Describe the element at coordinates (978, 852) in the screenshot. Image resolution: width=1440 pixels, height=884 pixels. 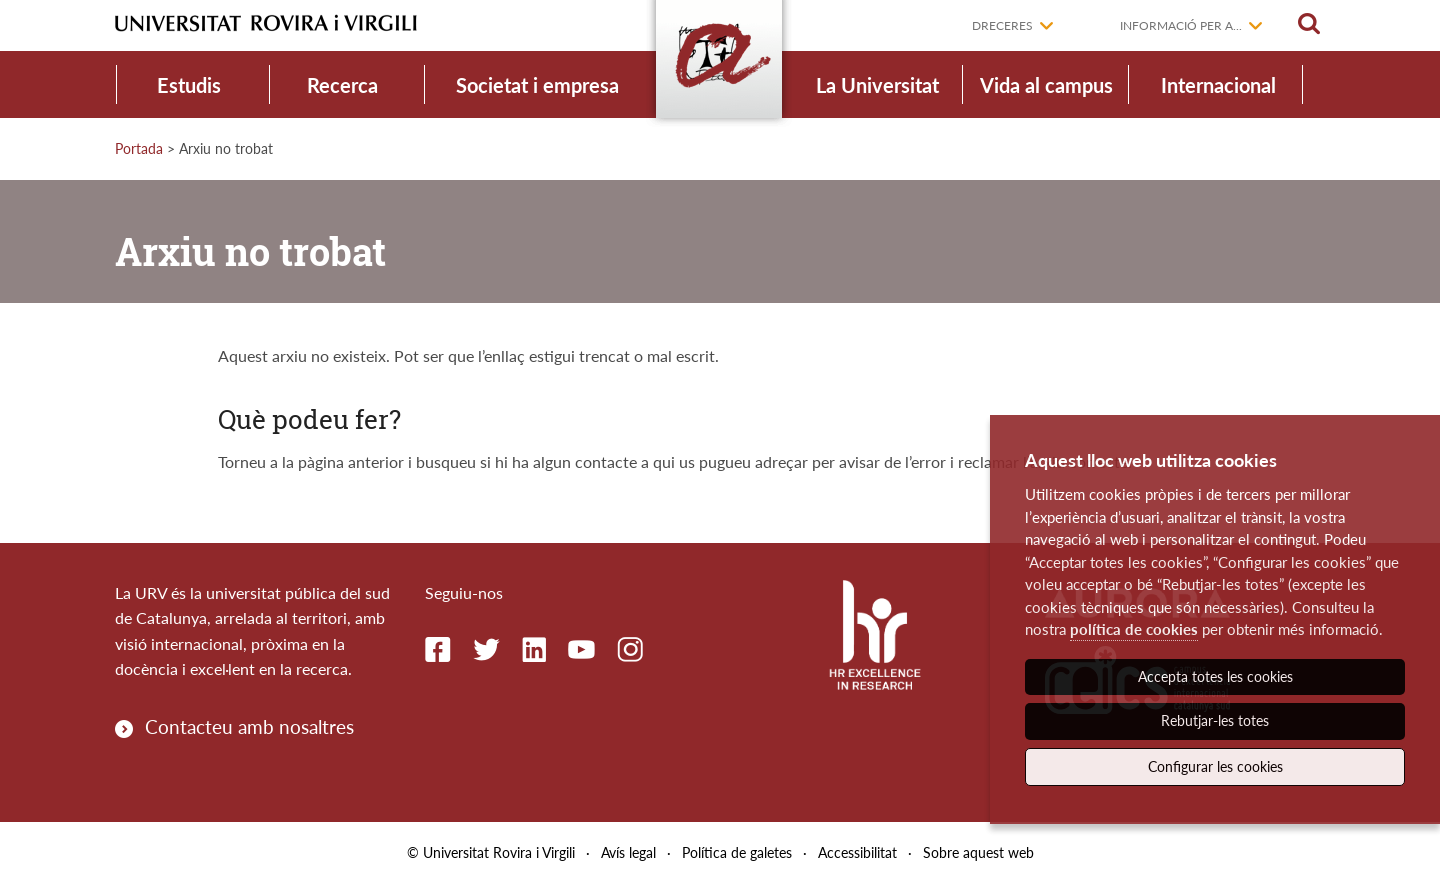
I see `Sobre aquest web` at that location.